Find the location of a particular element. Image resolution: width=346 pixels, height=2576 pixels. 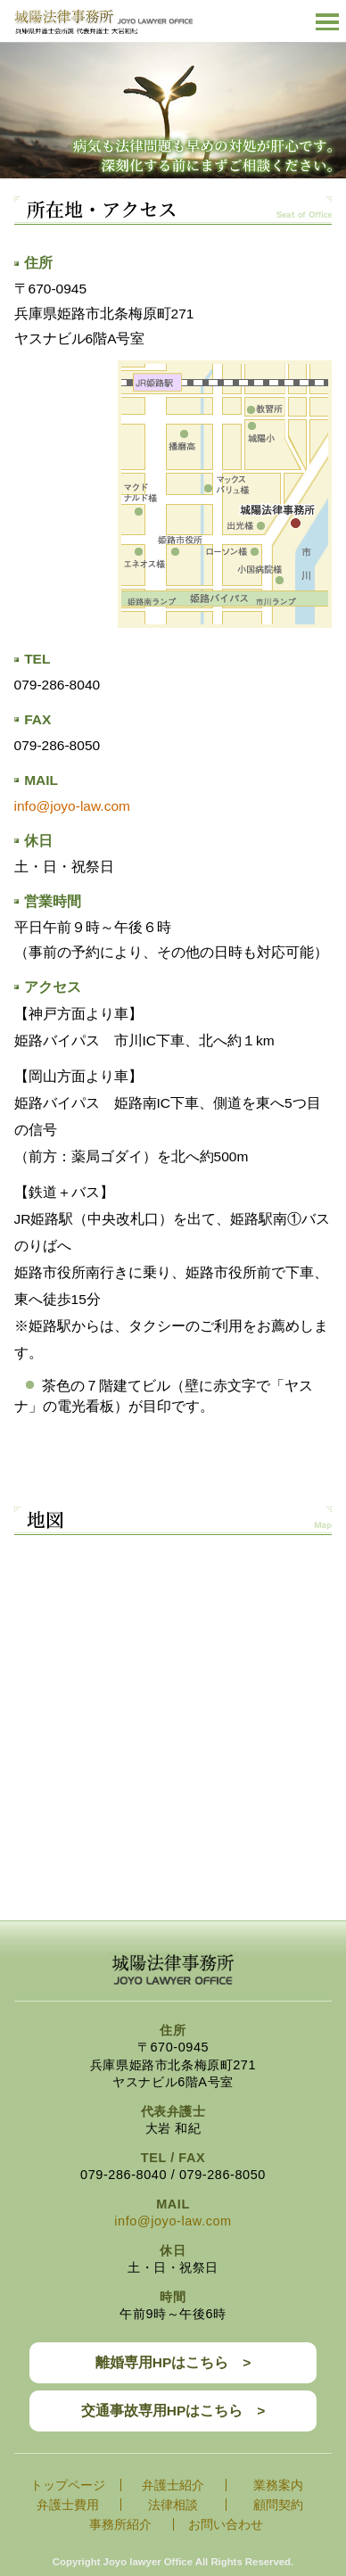

離婚専用HPはこちら > is located at coordinates (173, 2362).